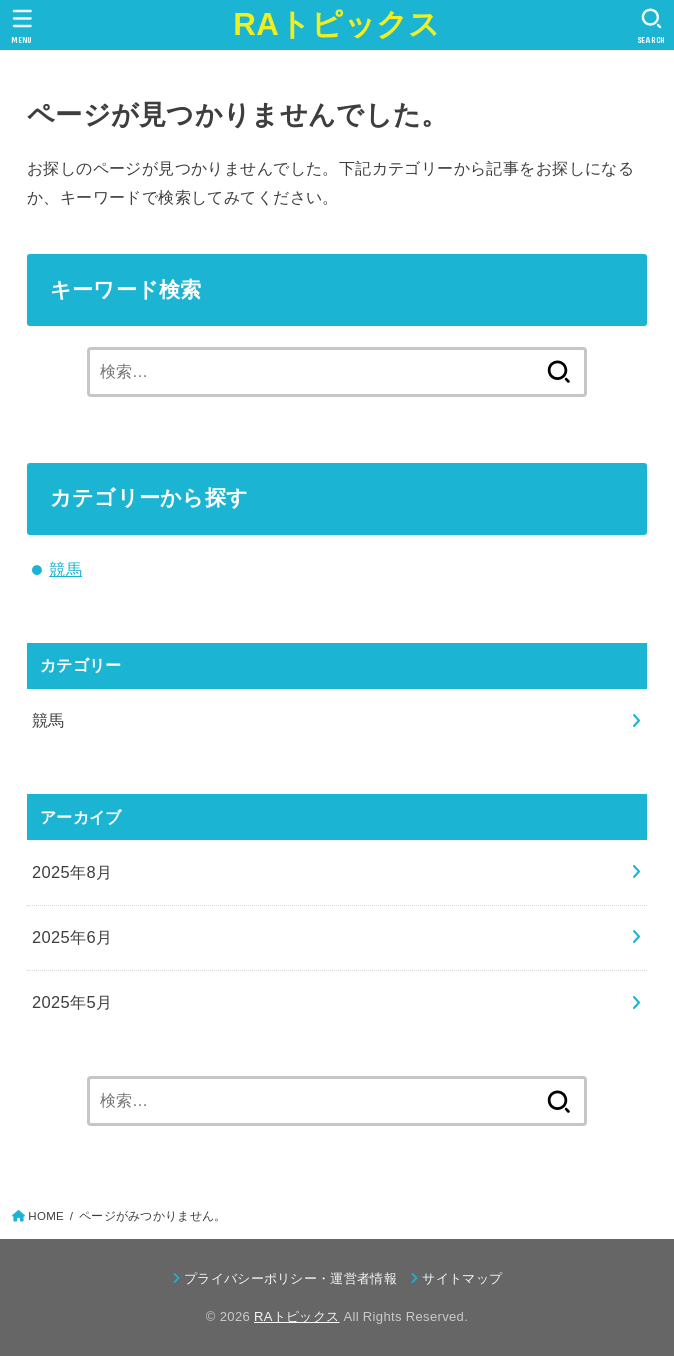 Image resolution: width=674 pixels, height=1356 pixels. Describe the element at coordinates (22, 26) in the screenshot. I see `[MENU]` at that location.